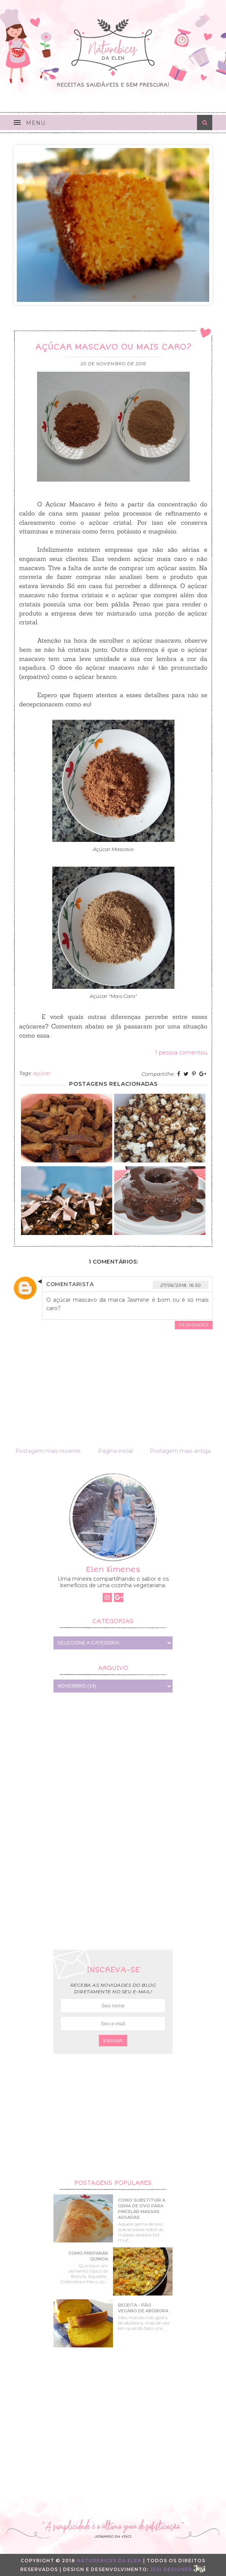 This screenshot has height=2576, width=226. Describe the element at coordinates (113, 1820) in the screenshot. I see `[Advertisement]` at that location.